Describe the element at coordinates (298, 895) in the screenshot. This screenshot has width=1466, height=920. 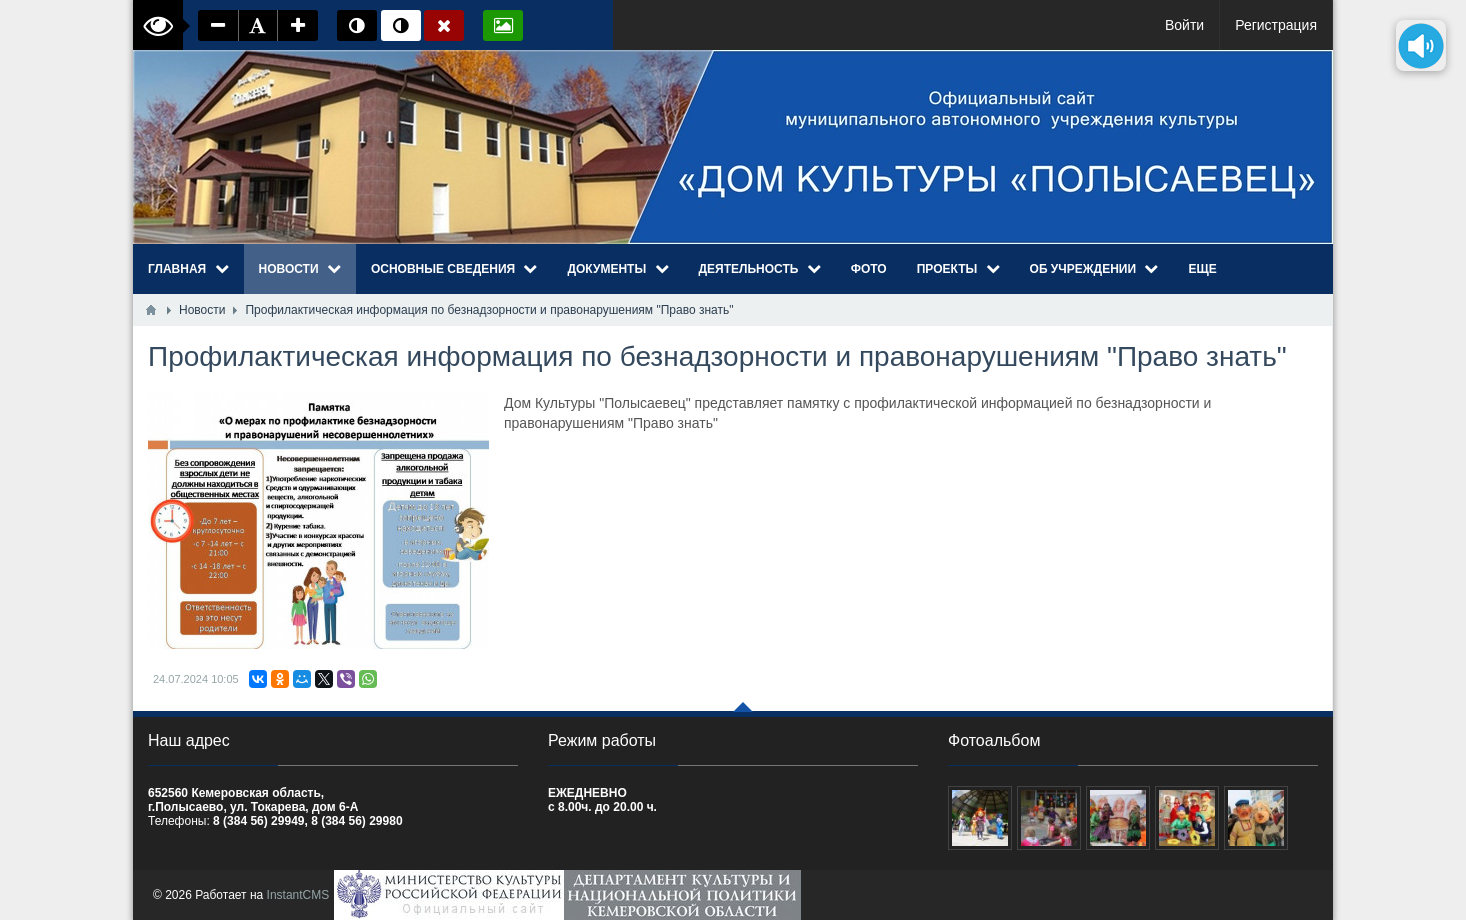
I see `InstantCMS` at that location.